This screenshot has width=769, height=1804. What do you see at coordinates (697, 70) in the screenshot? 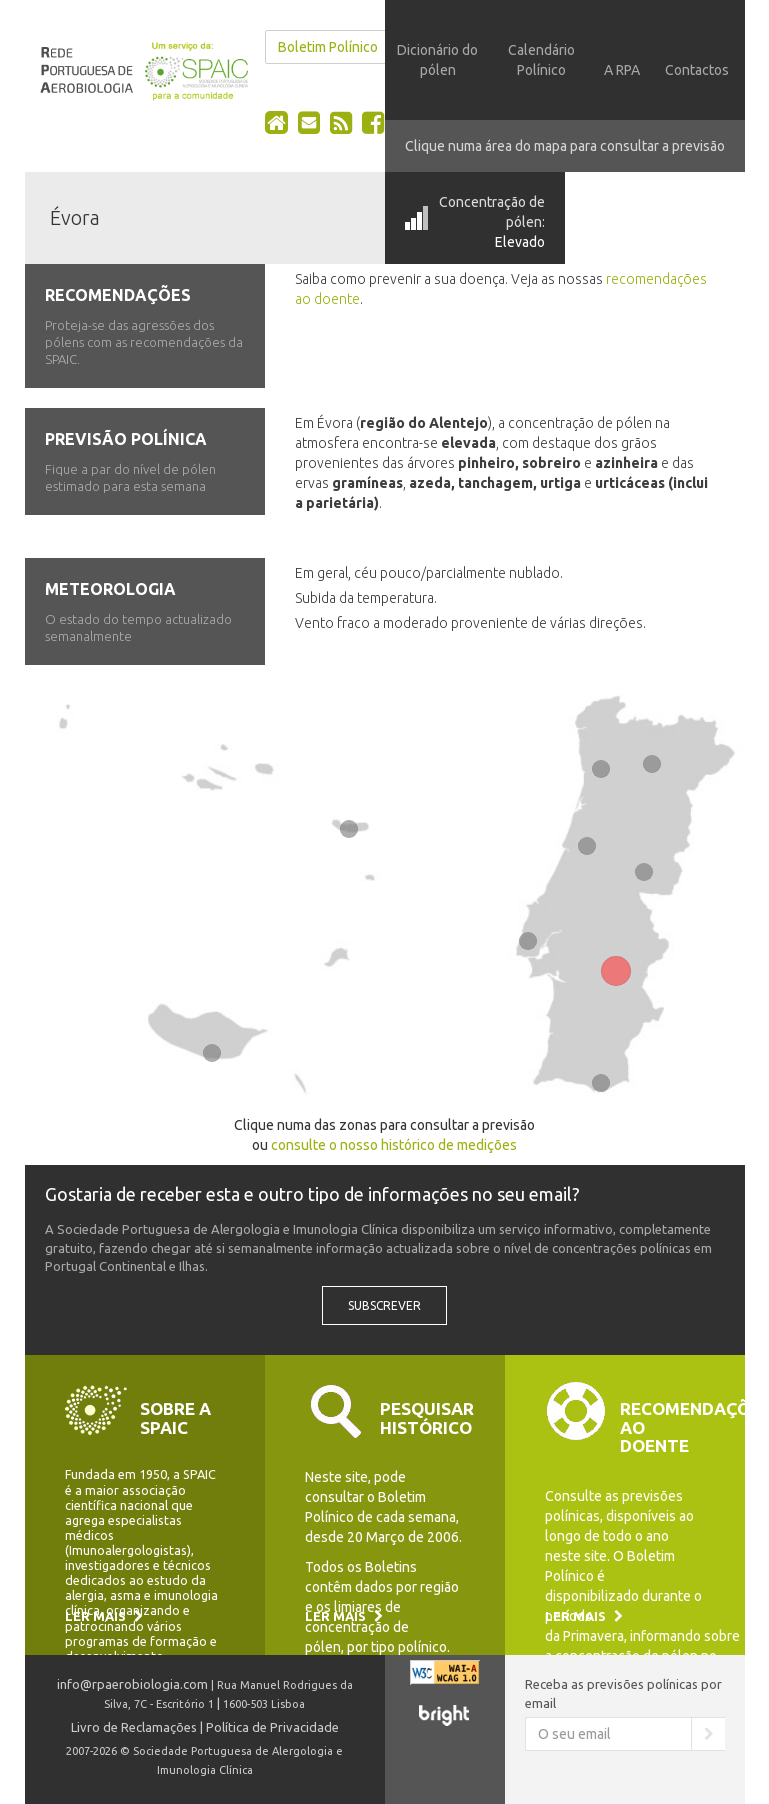
I see `Contactos` at bounding box center [697, 70].